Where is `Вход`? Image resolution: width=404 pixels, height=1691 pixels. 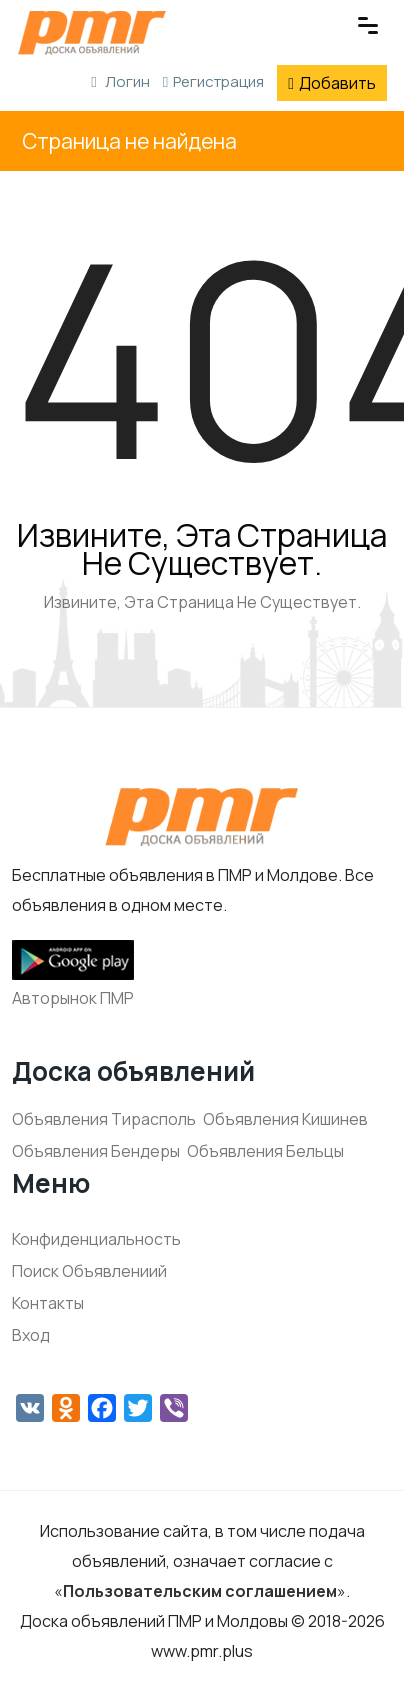 Вход is located at coordinates (31, 1335).